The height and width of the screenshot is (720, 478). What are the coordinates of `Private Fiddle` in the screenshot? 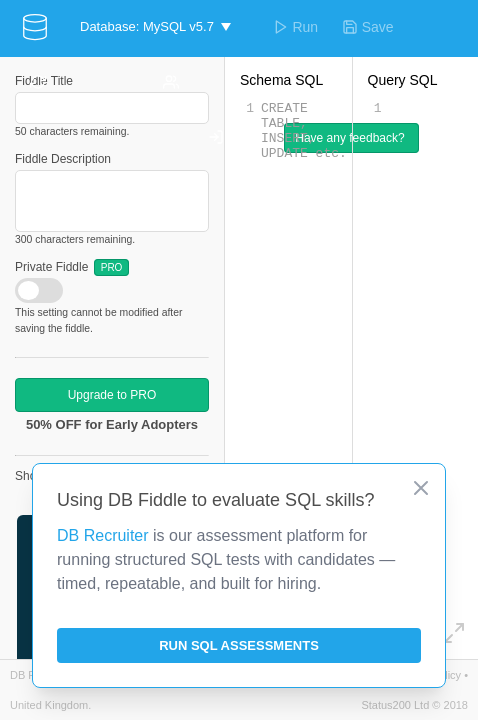 It's located at (72, 267).